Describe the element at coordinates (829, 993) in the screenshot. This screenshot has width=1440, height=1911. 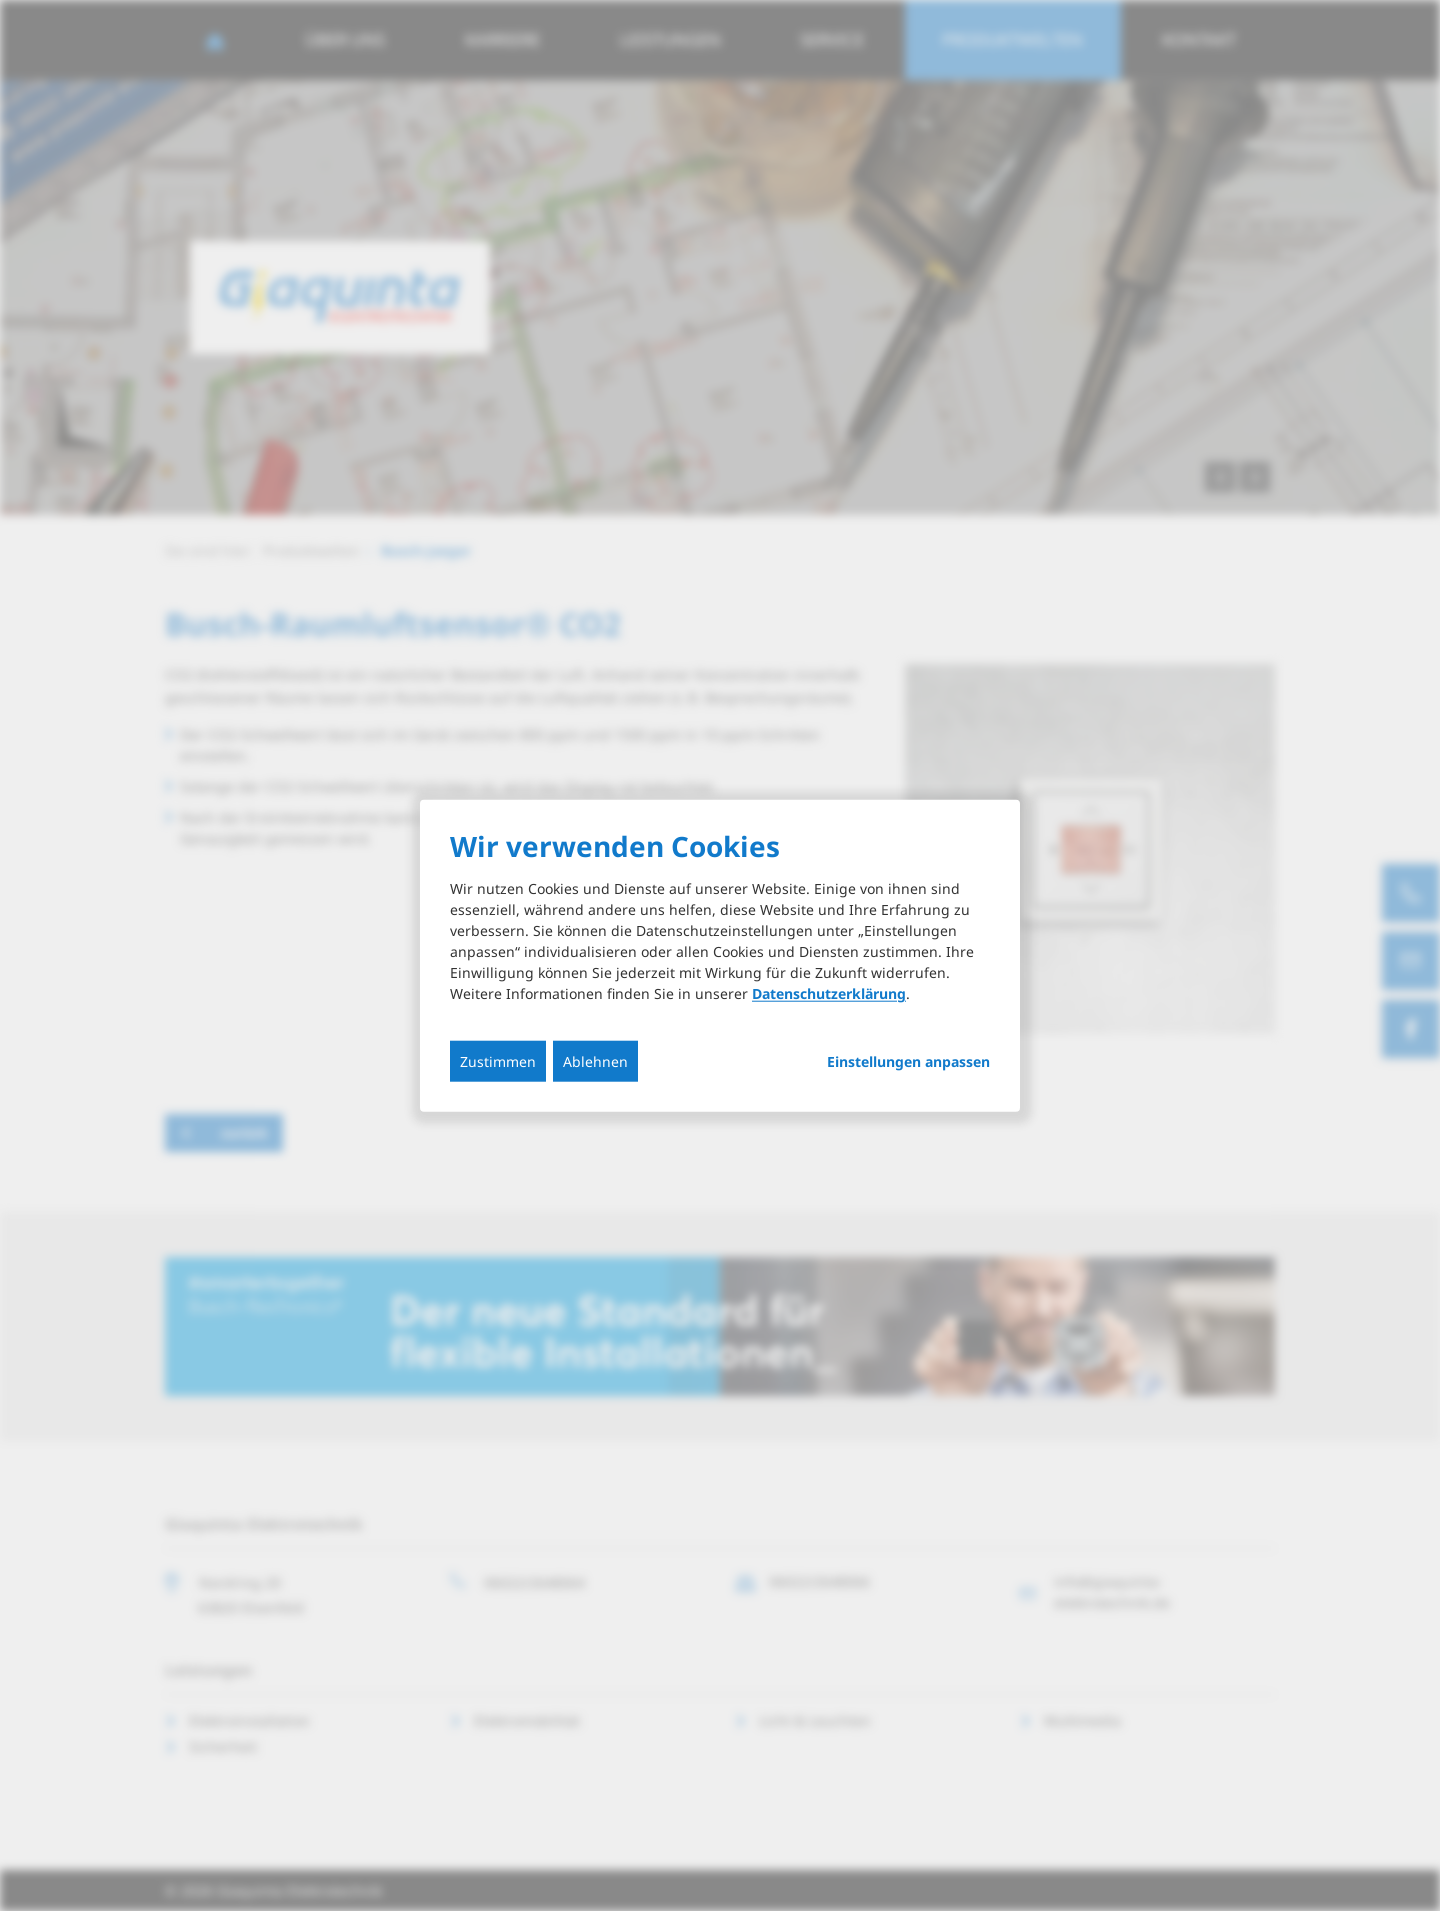
I see `Datenschutzerklärung` at that location.